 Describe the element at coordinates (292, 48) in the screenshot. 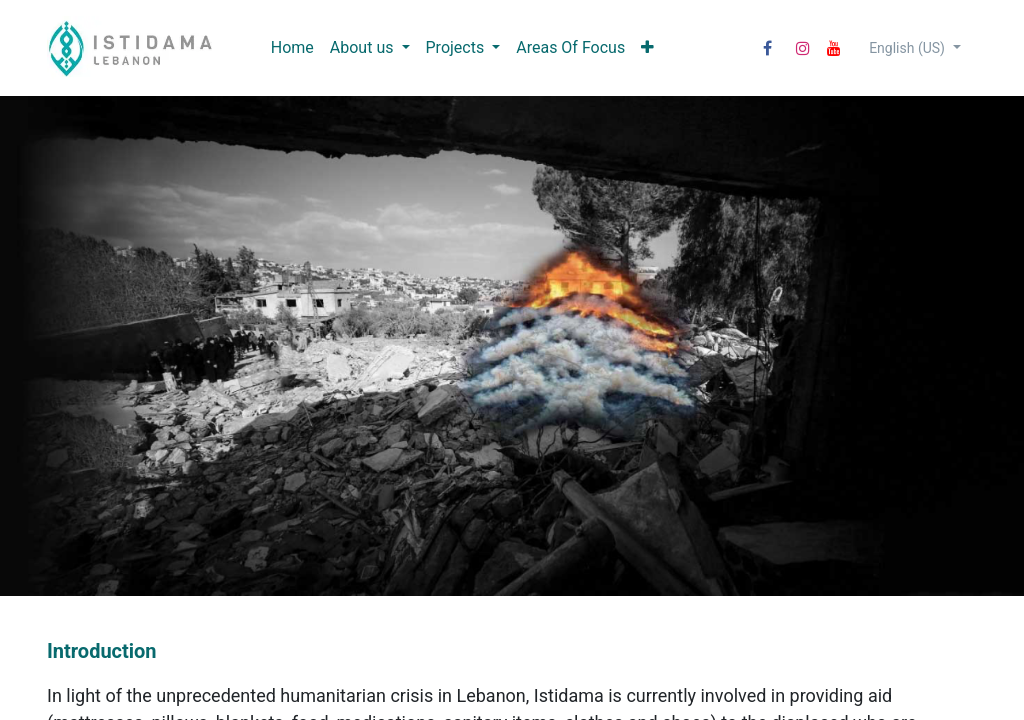

I see `[menuitem]` at that location.